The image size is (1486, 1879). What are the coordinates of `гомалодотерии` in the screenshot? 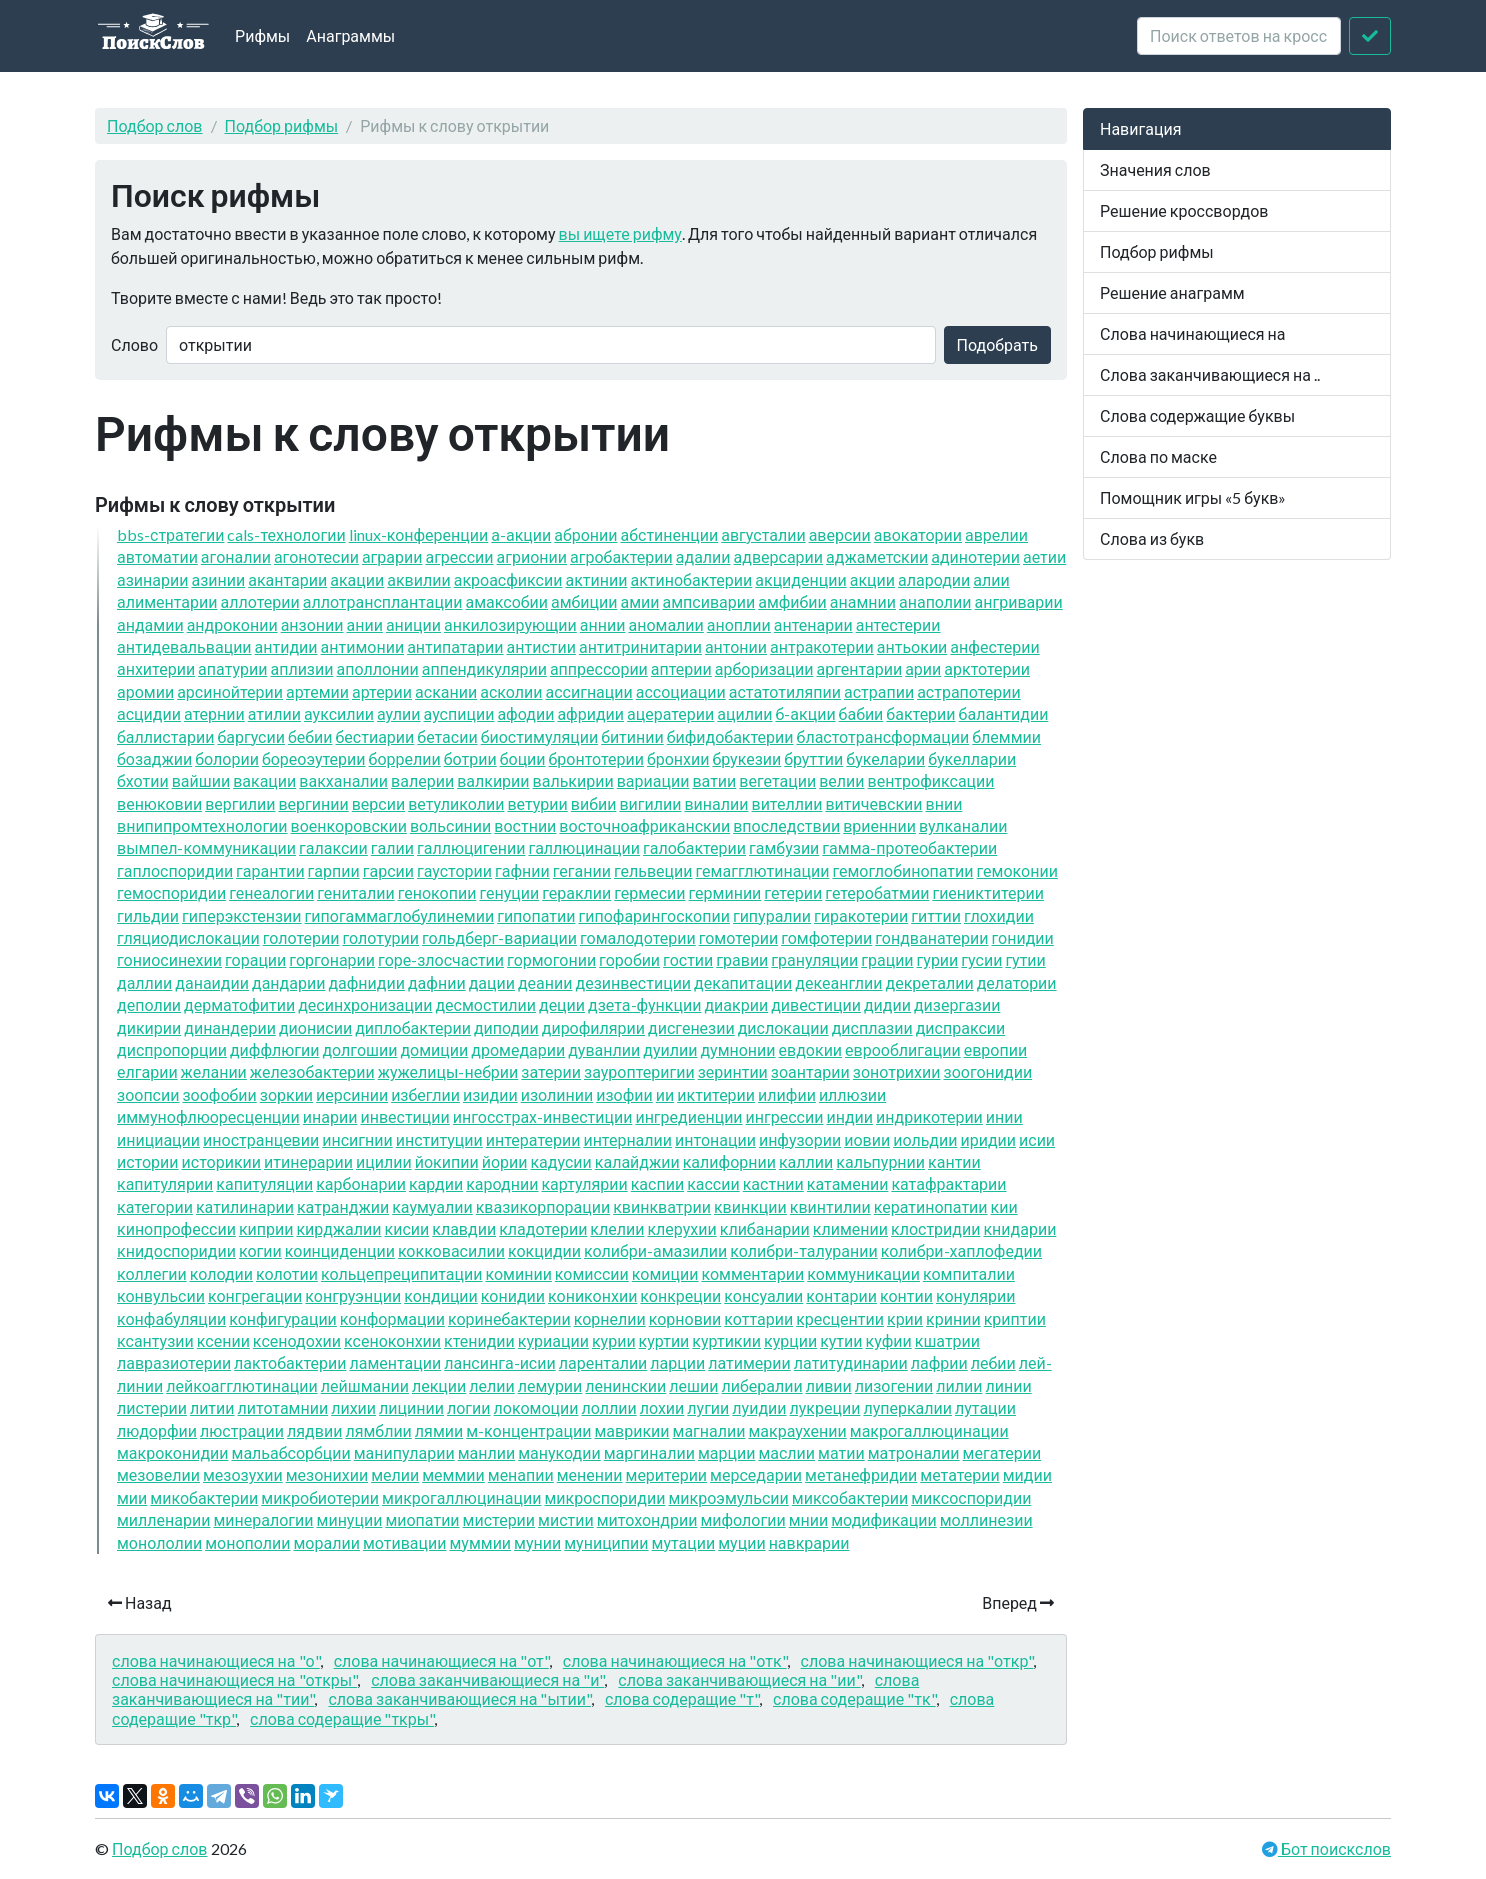 It's located at (638, 937).